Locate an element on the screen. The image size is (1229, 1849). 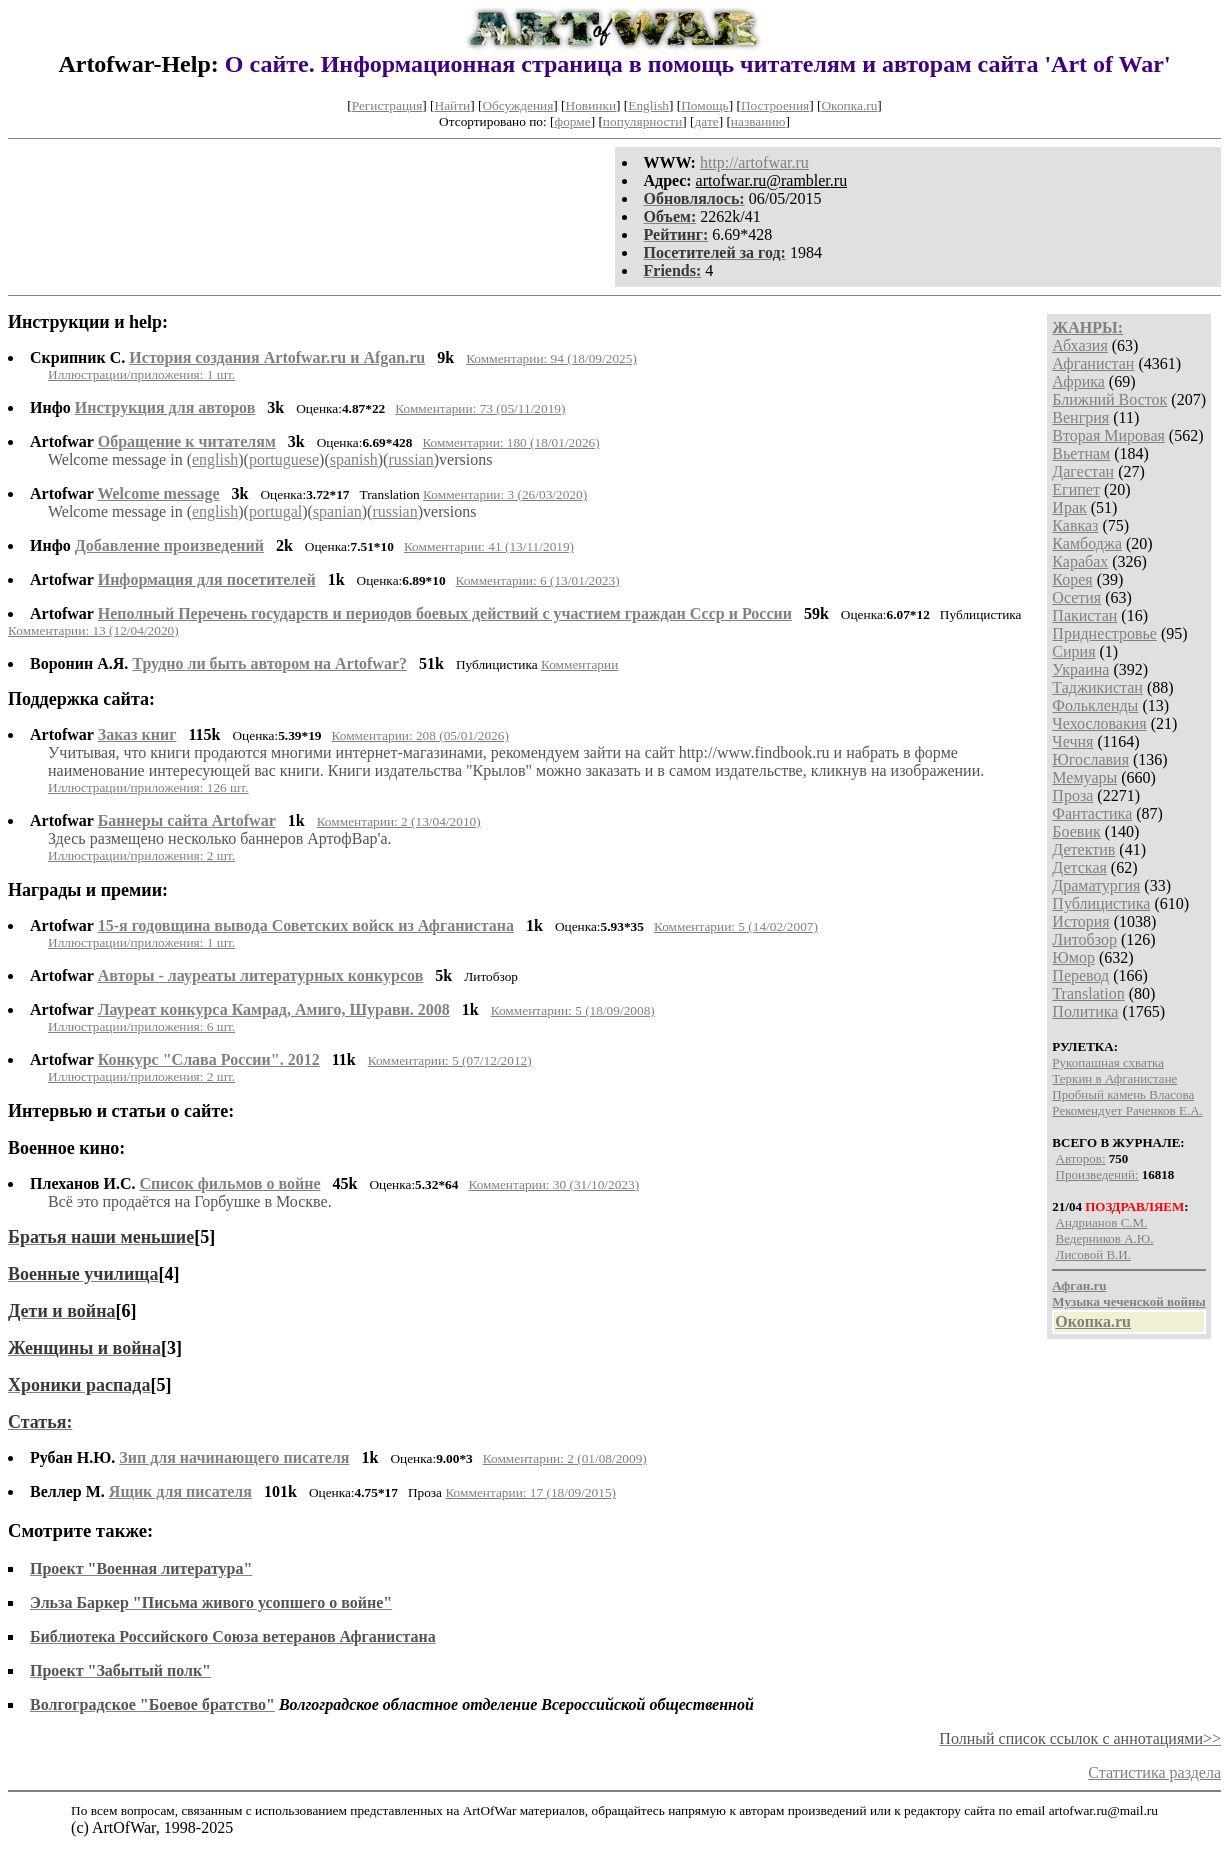
Комментарии: 180 (18/01/2026) is located at coordinates (510, 442).